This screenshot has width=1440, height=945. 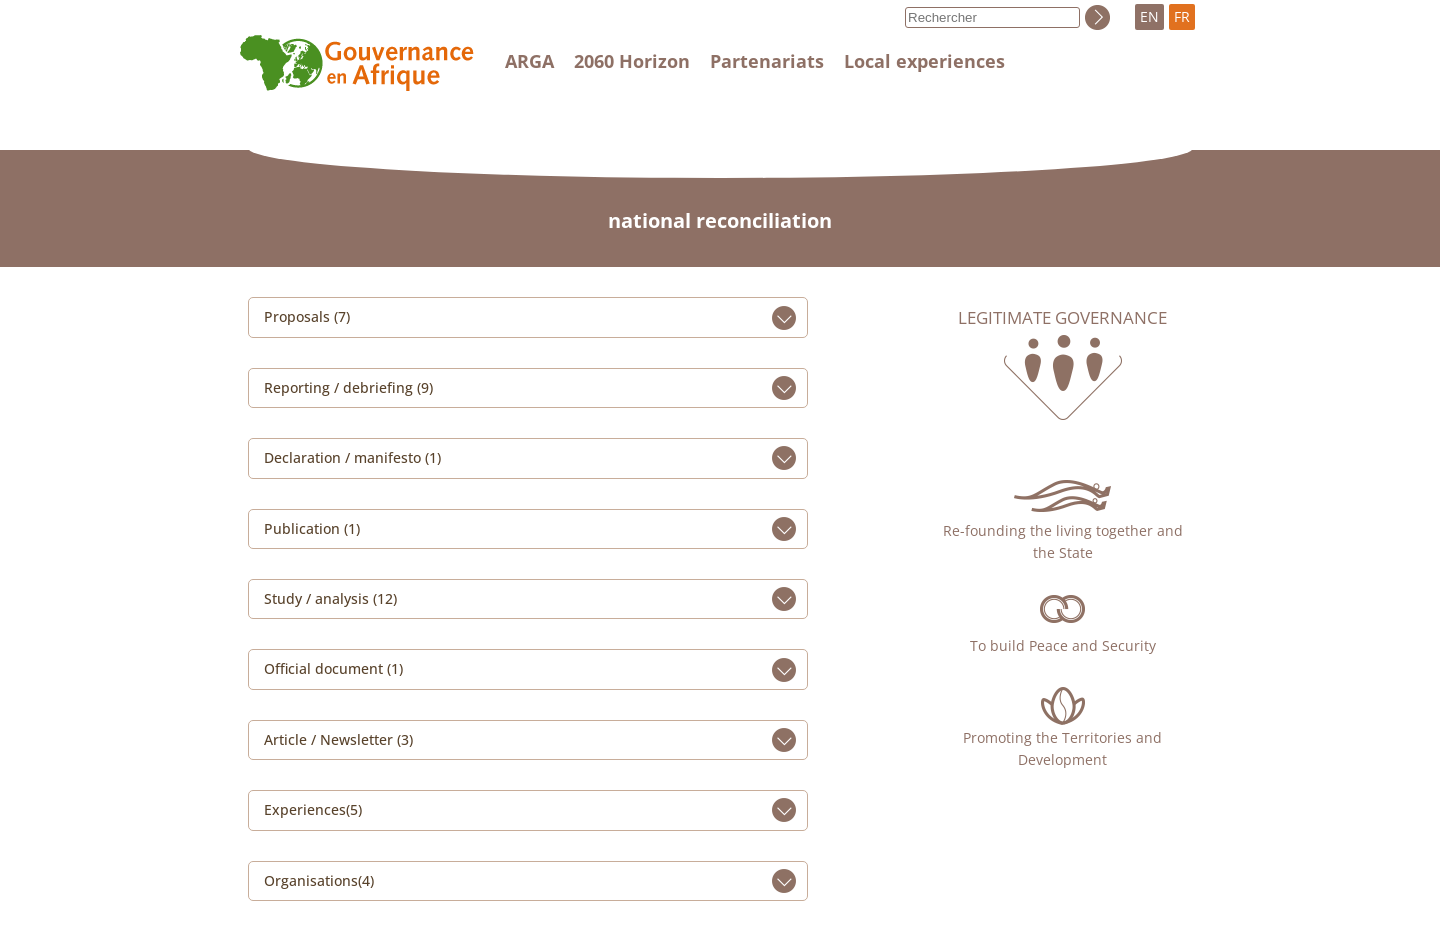 I want to click on ARGA, so click(x=529, y=61).